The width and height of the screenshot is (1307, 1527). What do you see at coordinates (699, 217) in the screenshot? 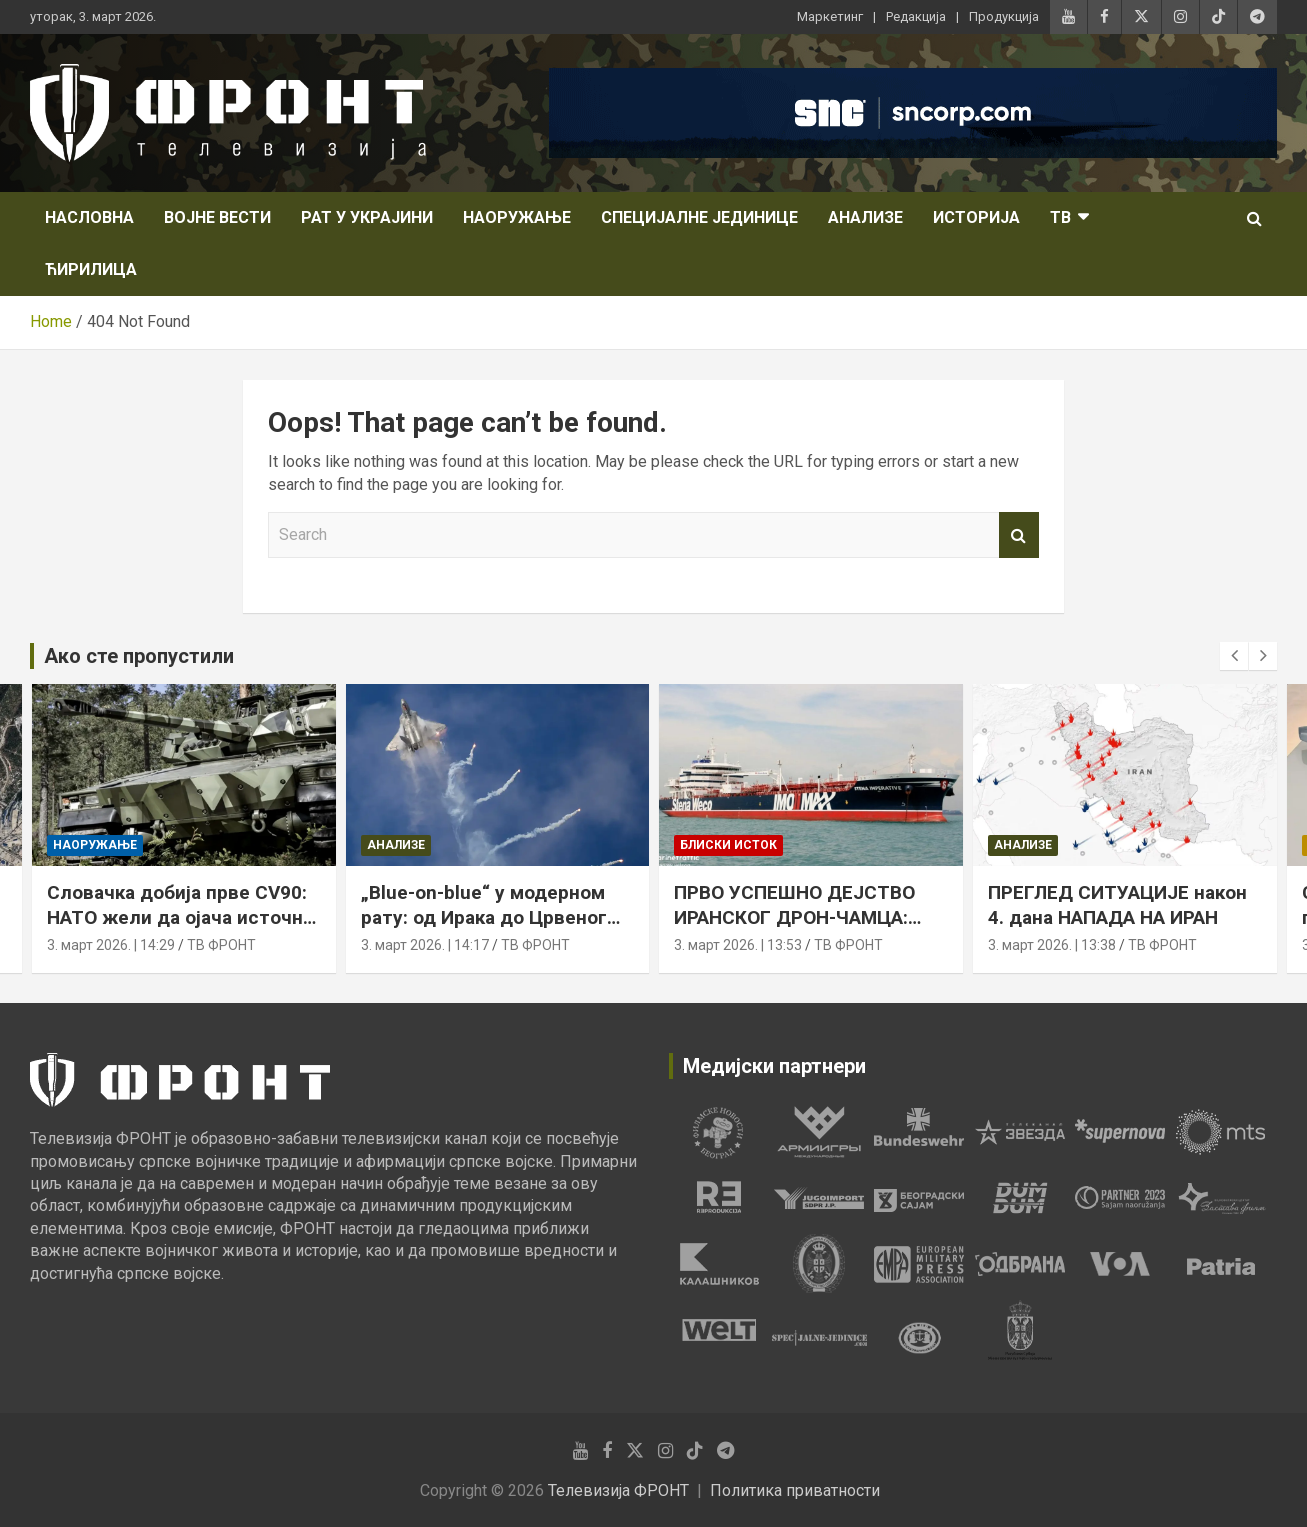
I see `Специјалне јединице` at bounding box center [699, 217].